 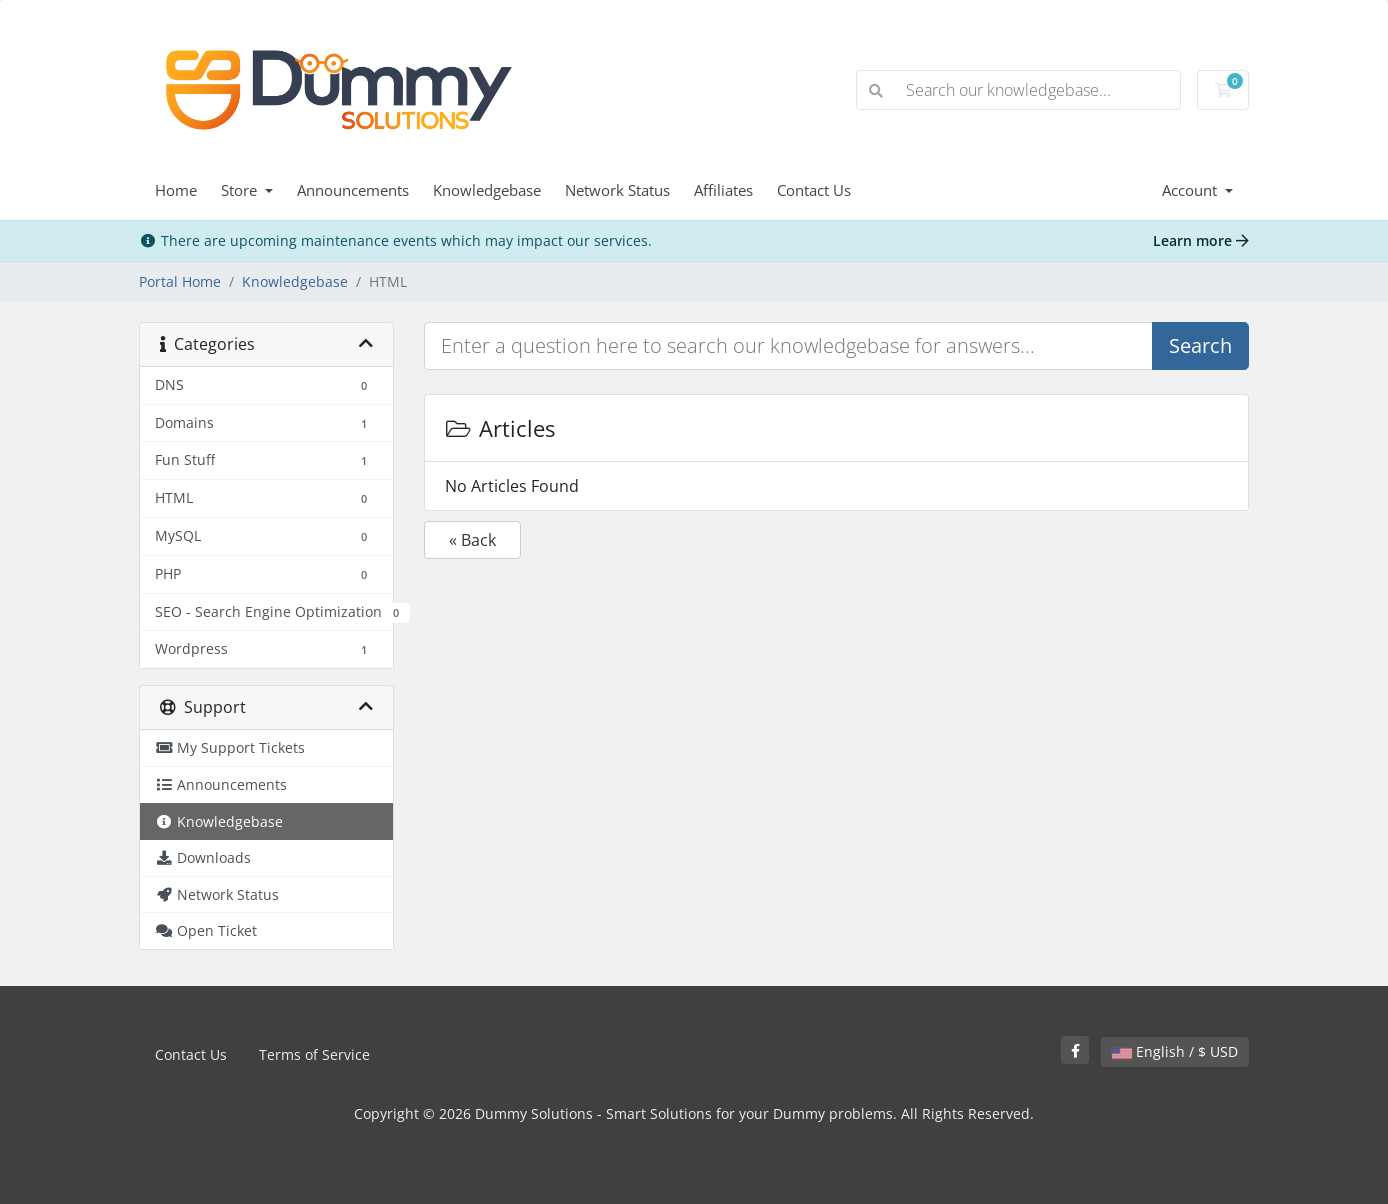 What do you see at coordinates (314, 1054) in the screenshot?
I see `Terms of Service` at bounding box center [314, 1054].